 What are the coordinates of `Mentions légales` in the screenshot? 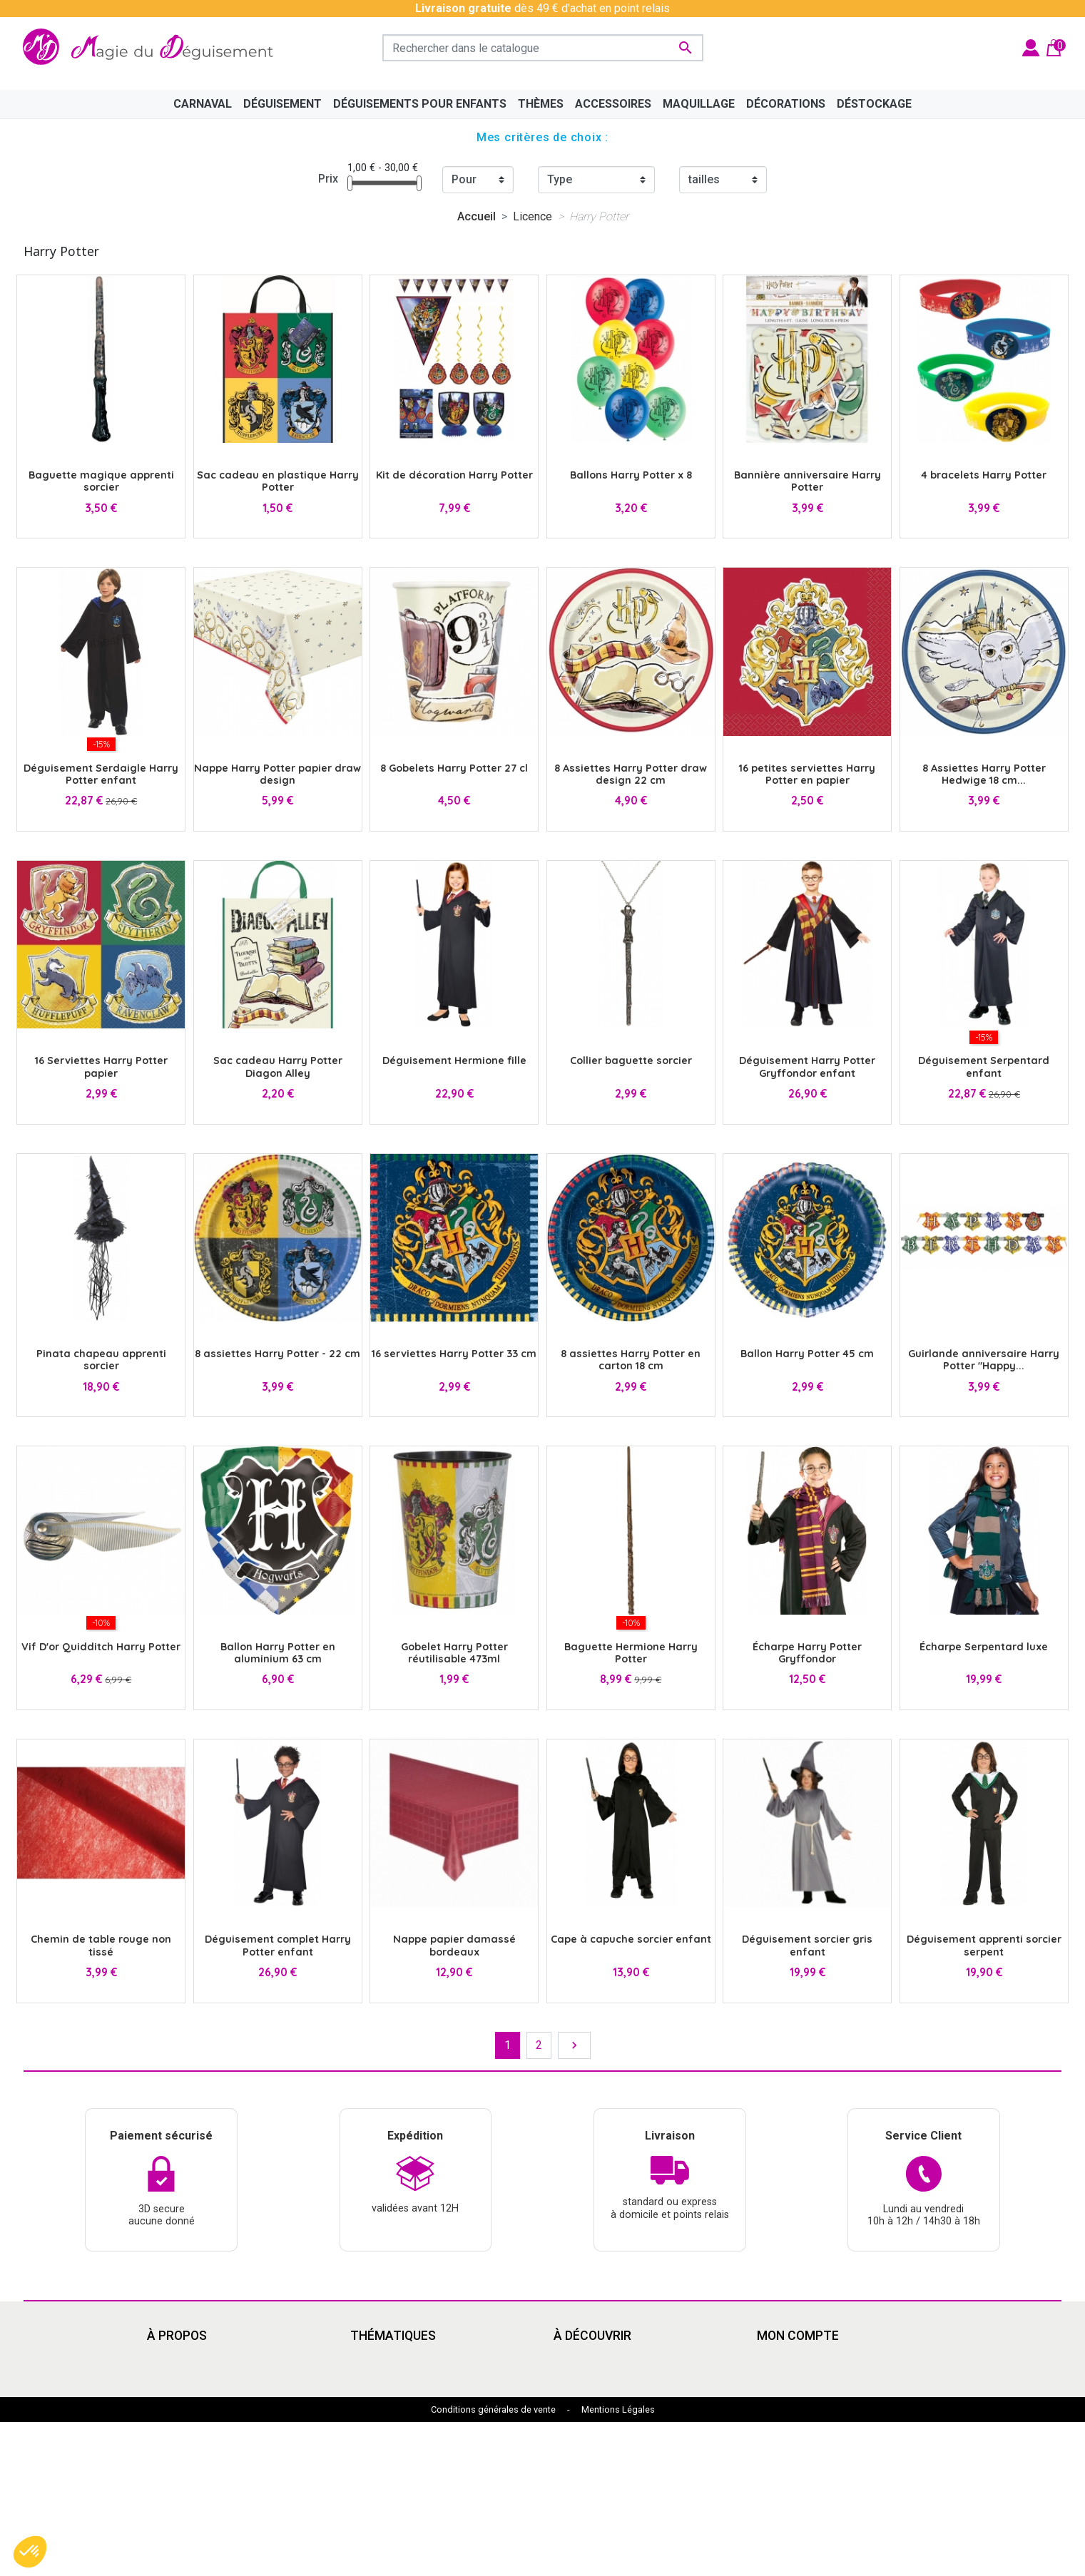 It's located at (190, 2376).